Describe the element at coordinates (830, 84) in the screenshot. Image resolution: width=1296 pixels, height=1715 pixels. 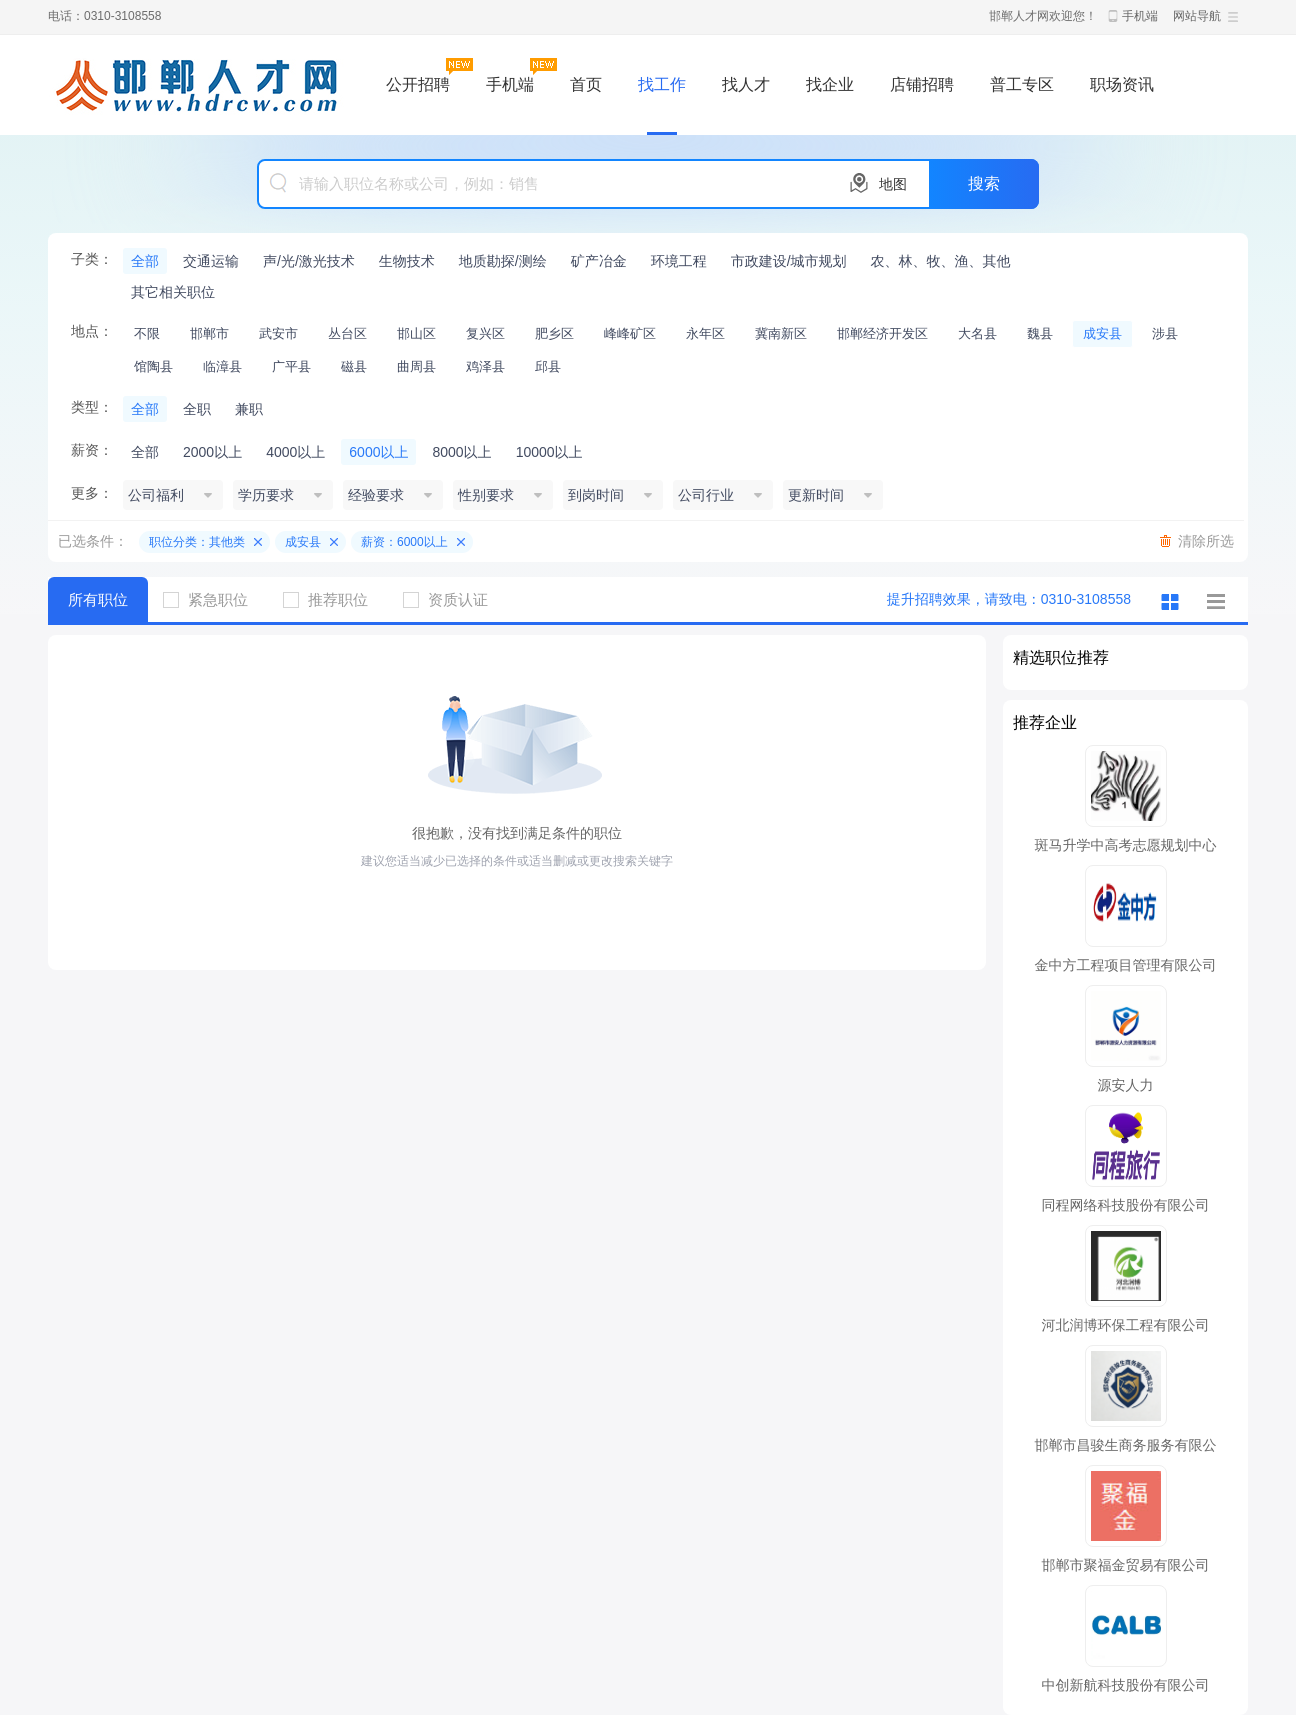
I see `找企业` at that location.